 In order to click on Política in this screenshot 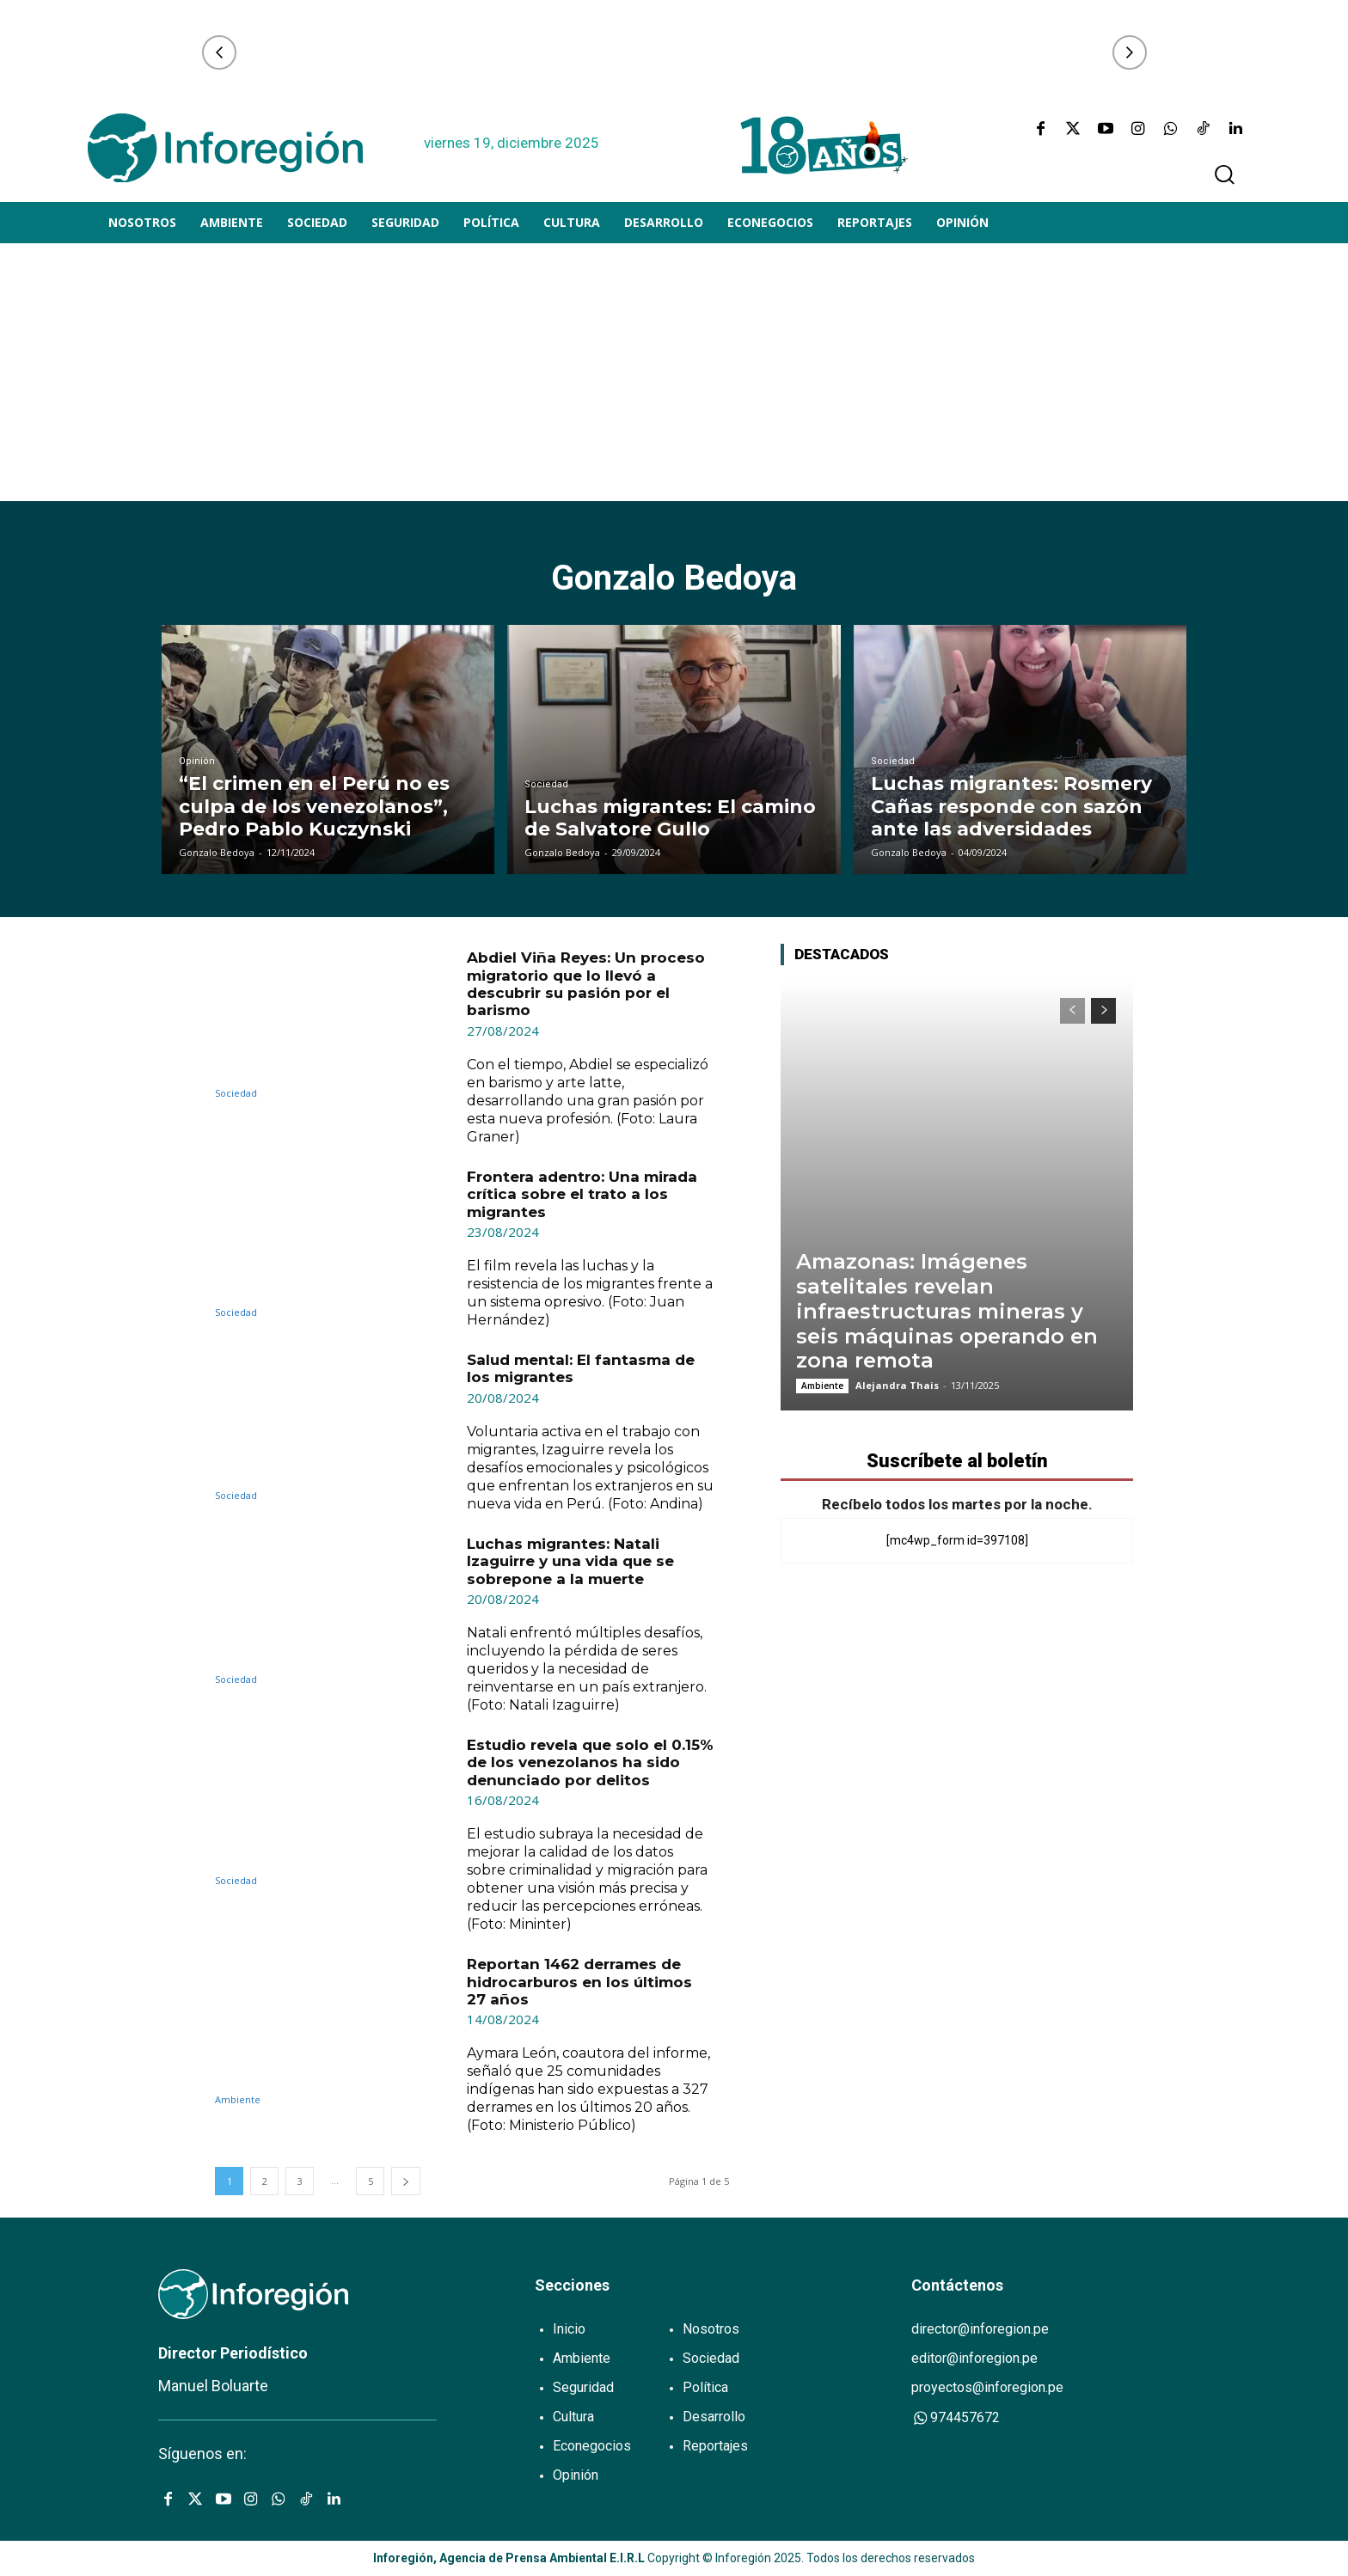, I will do `click(705, 2387)`.